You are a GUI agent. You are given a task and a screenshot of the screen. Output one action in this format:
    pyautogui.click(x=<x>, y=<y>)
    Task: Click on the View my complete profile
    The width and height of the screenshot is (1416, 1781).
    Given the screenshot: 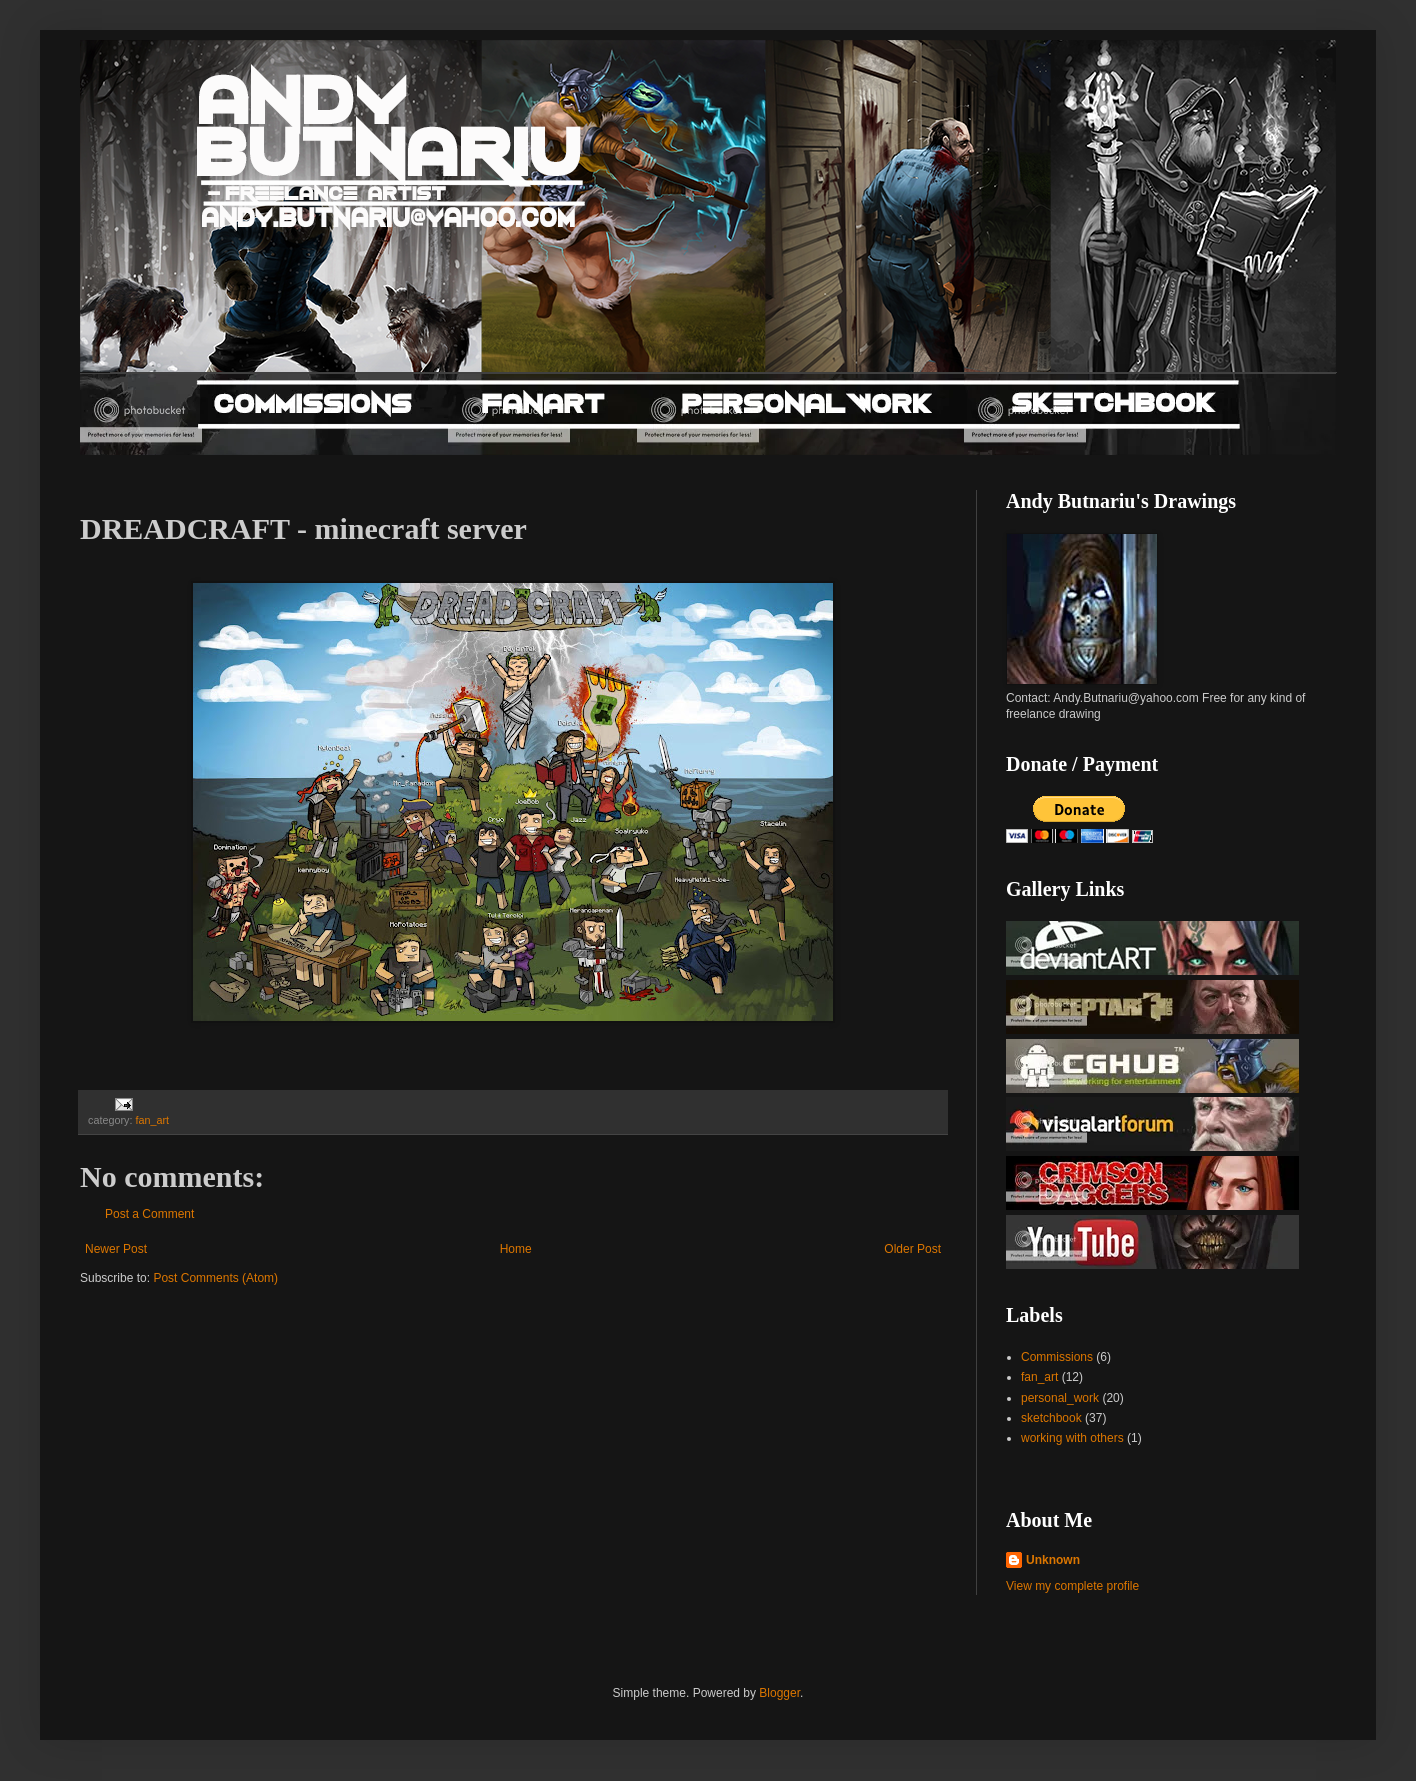 What is the action you would take?
    pyautogui.click(x=1072, y=1586)
    